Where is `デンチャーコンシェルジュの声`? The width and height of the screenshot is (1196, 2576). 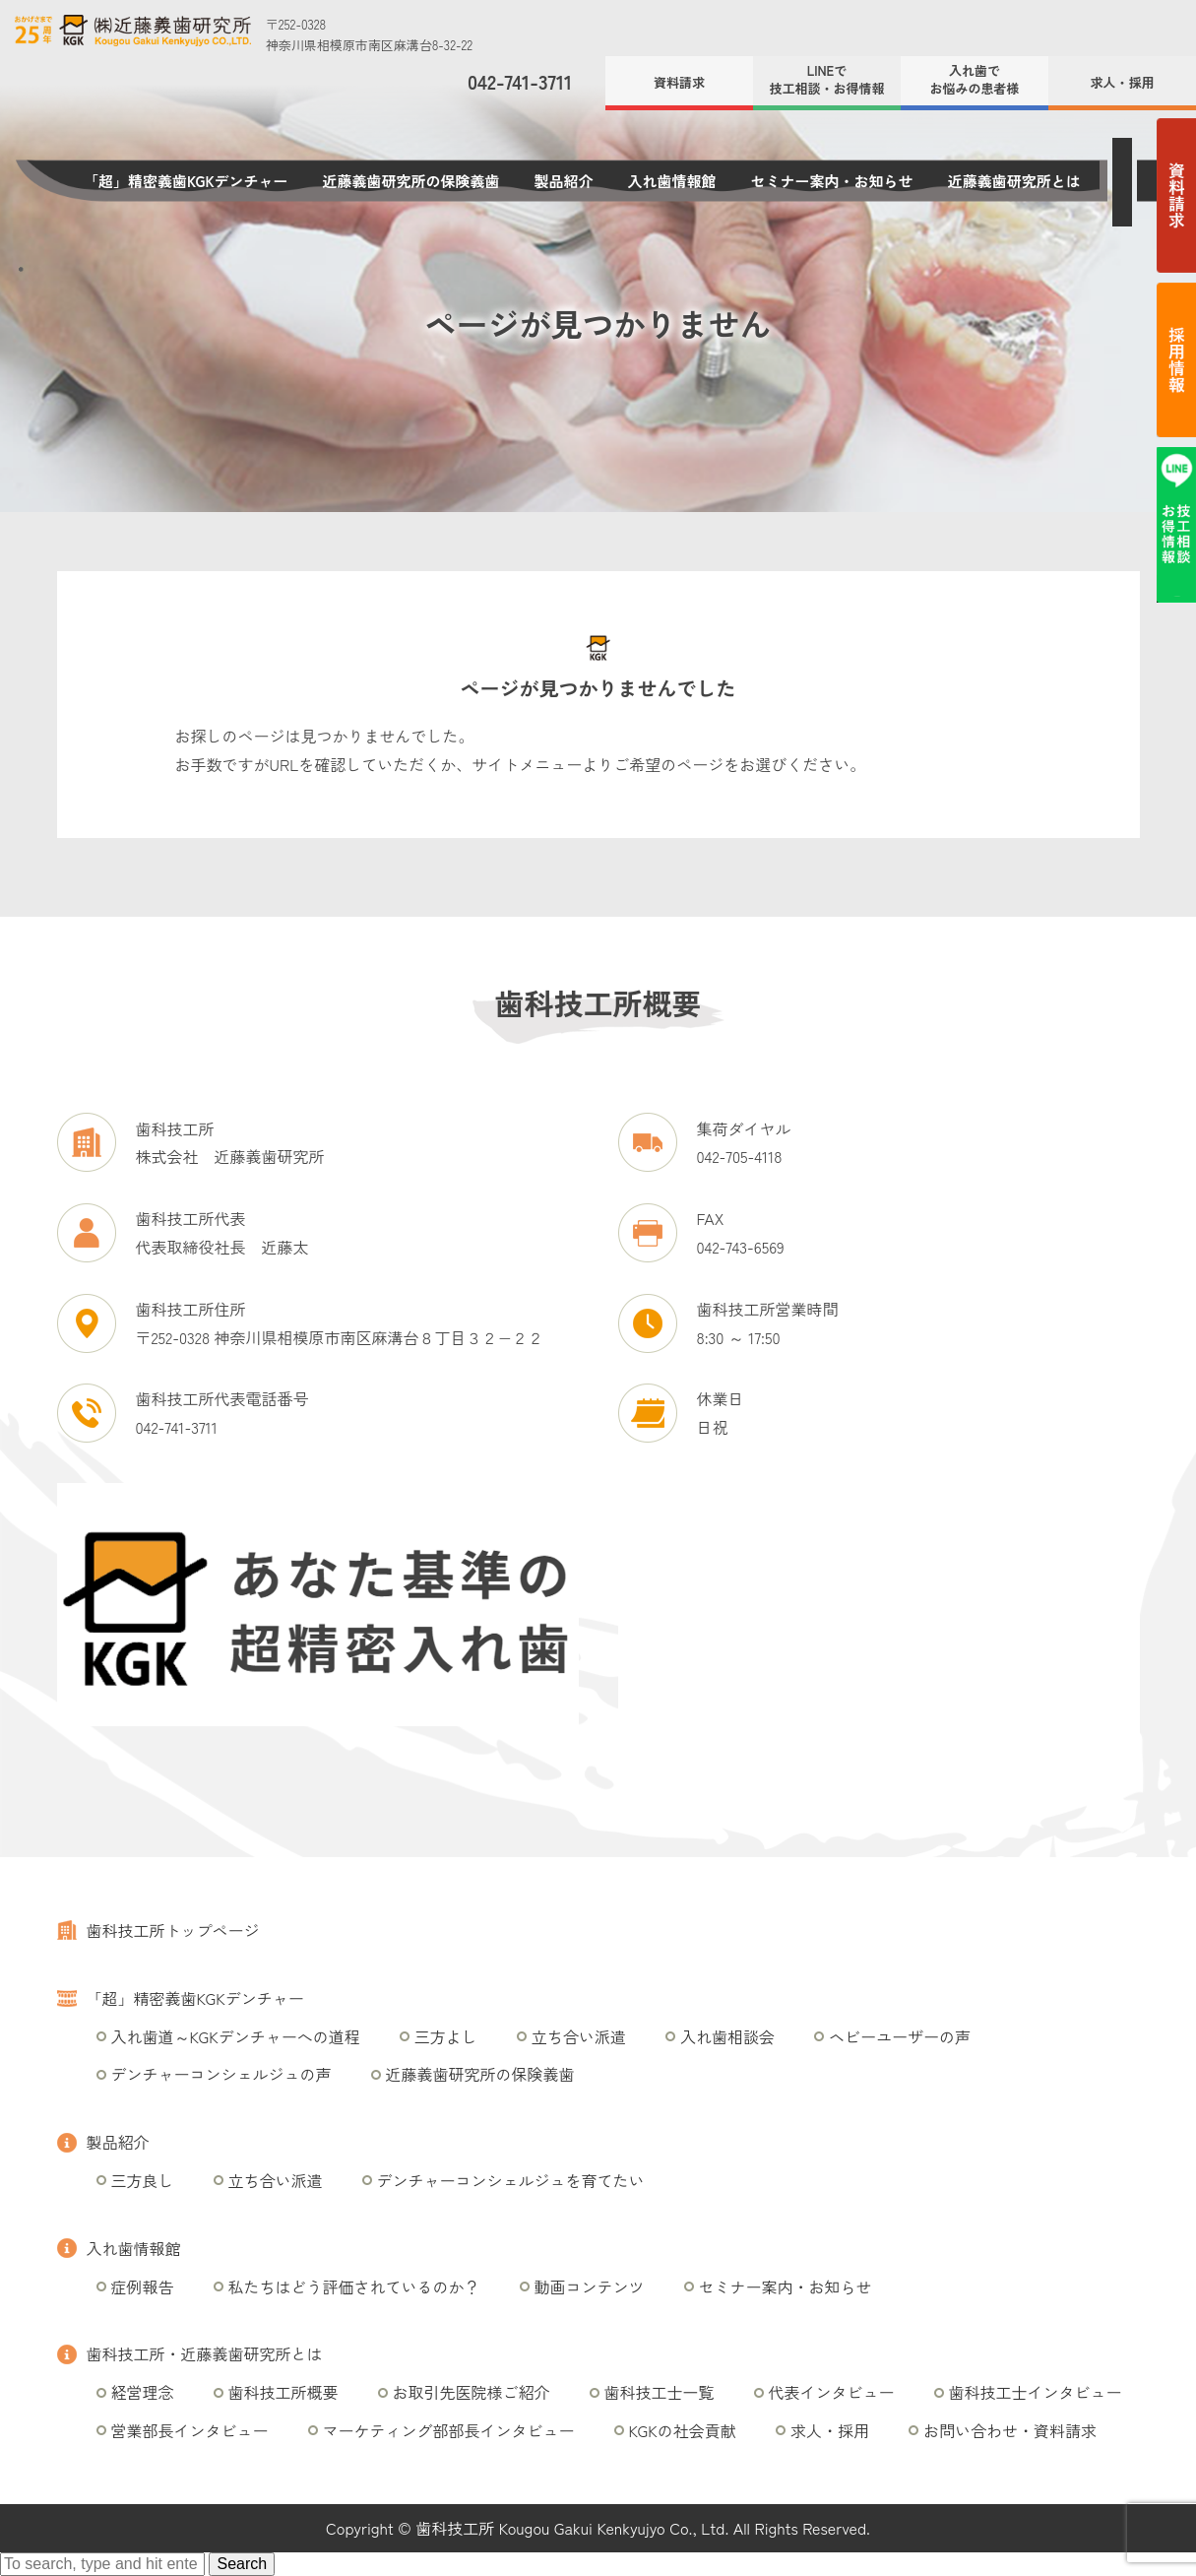
デンチャーコンシェルジュの声 is located at coordinates (221, 2074).